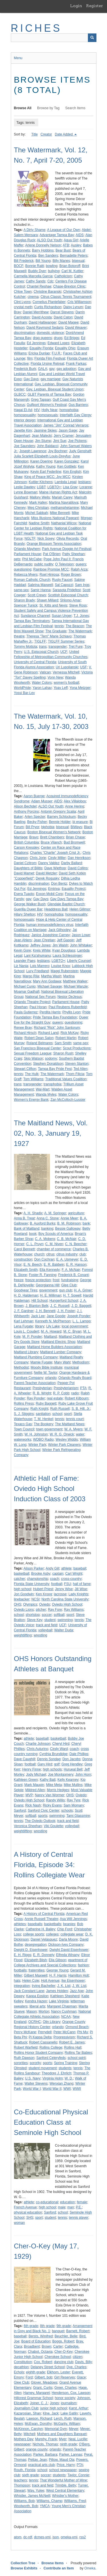  I want to click on Carl M. Kuttler, so click(72, 271).